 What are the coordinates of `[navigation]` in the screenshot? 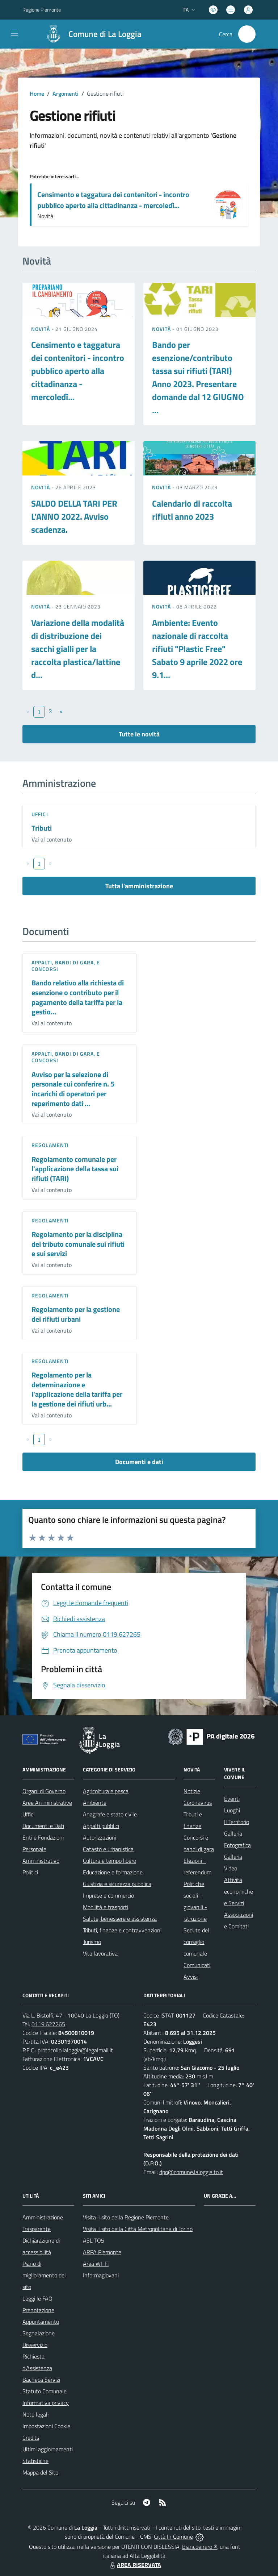 It's located at (14, 33).